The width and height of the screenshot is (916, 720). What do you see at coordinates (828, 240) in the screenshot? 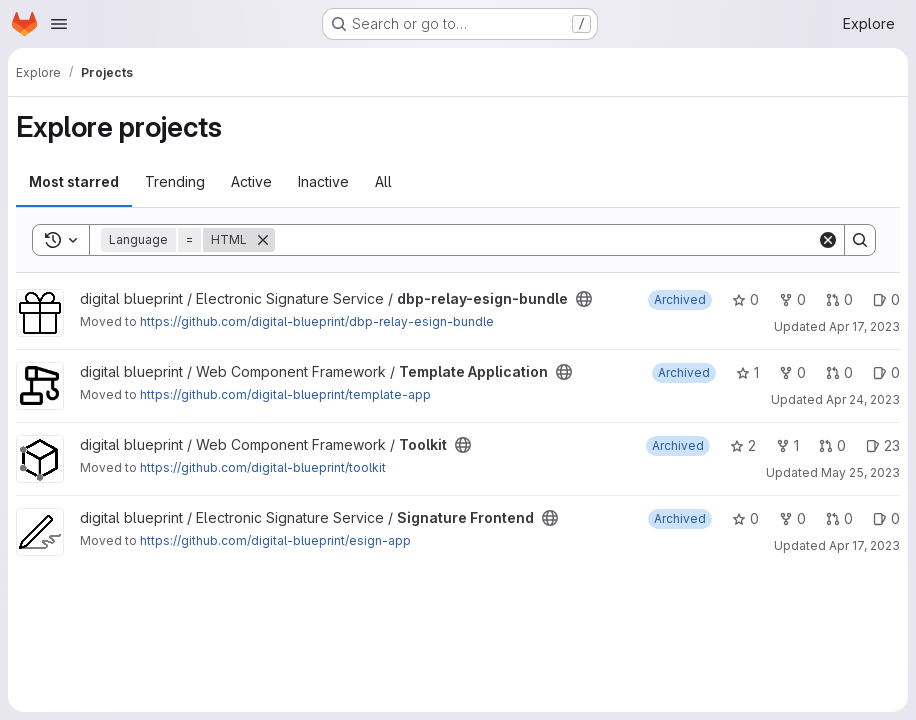
I see `[Clear]` at bounding box center [828, 240].